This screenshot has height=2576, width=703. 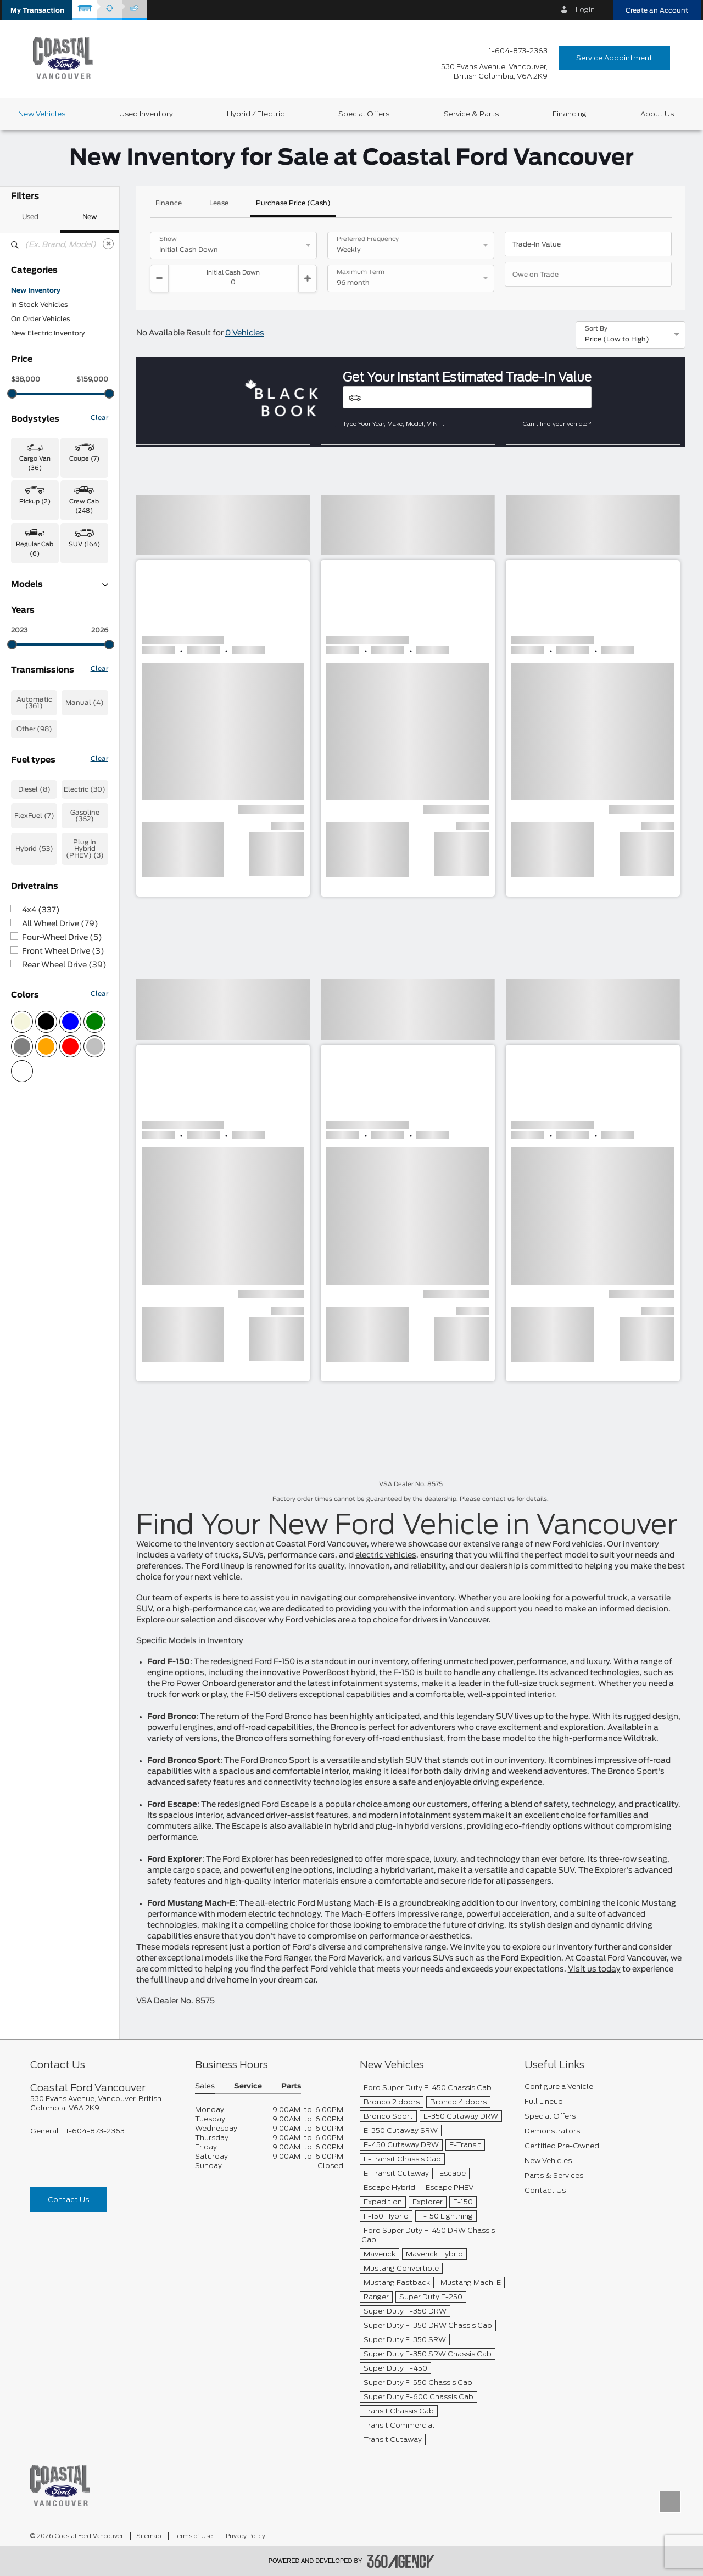 What do you see at coordinates (56, 813) in the screenshot?
I see `Super Duty F-600 DRW (1)` at bounding box center [56, 813].